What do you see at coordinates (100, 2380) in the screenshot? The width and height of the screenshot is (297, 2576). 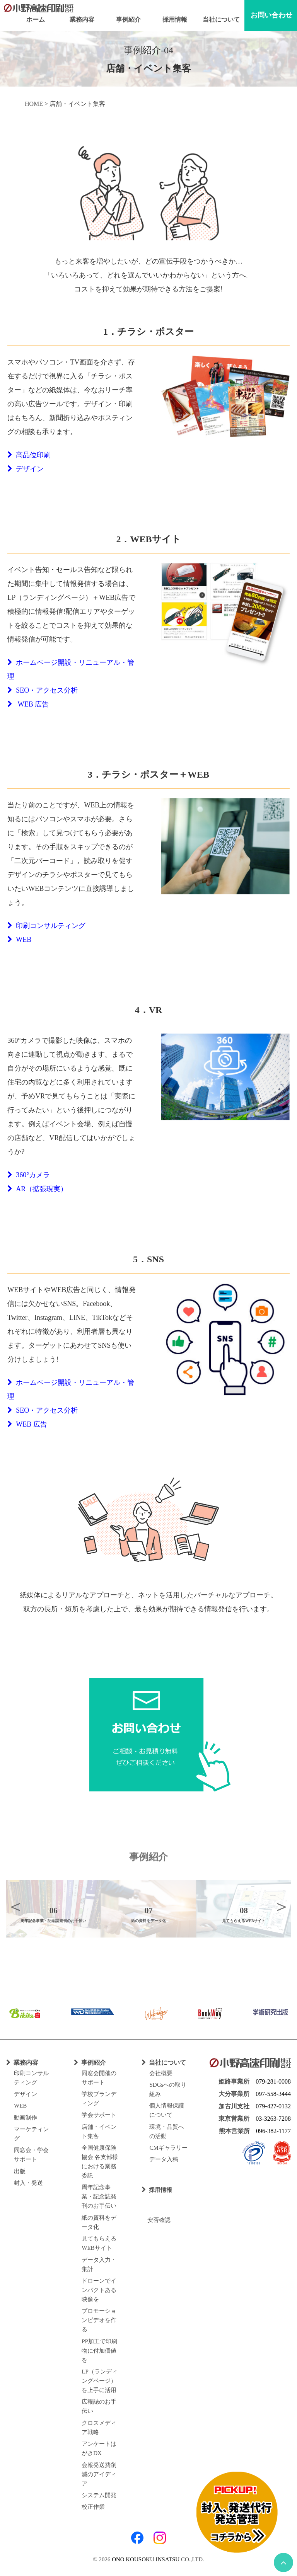 I see `LP（ランディングページ）を上手に活用` at bounding box center [100, 2380].